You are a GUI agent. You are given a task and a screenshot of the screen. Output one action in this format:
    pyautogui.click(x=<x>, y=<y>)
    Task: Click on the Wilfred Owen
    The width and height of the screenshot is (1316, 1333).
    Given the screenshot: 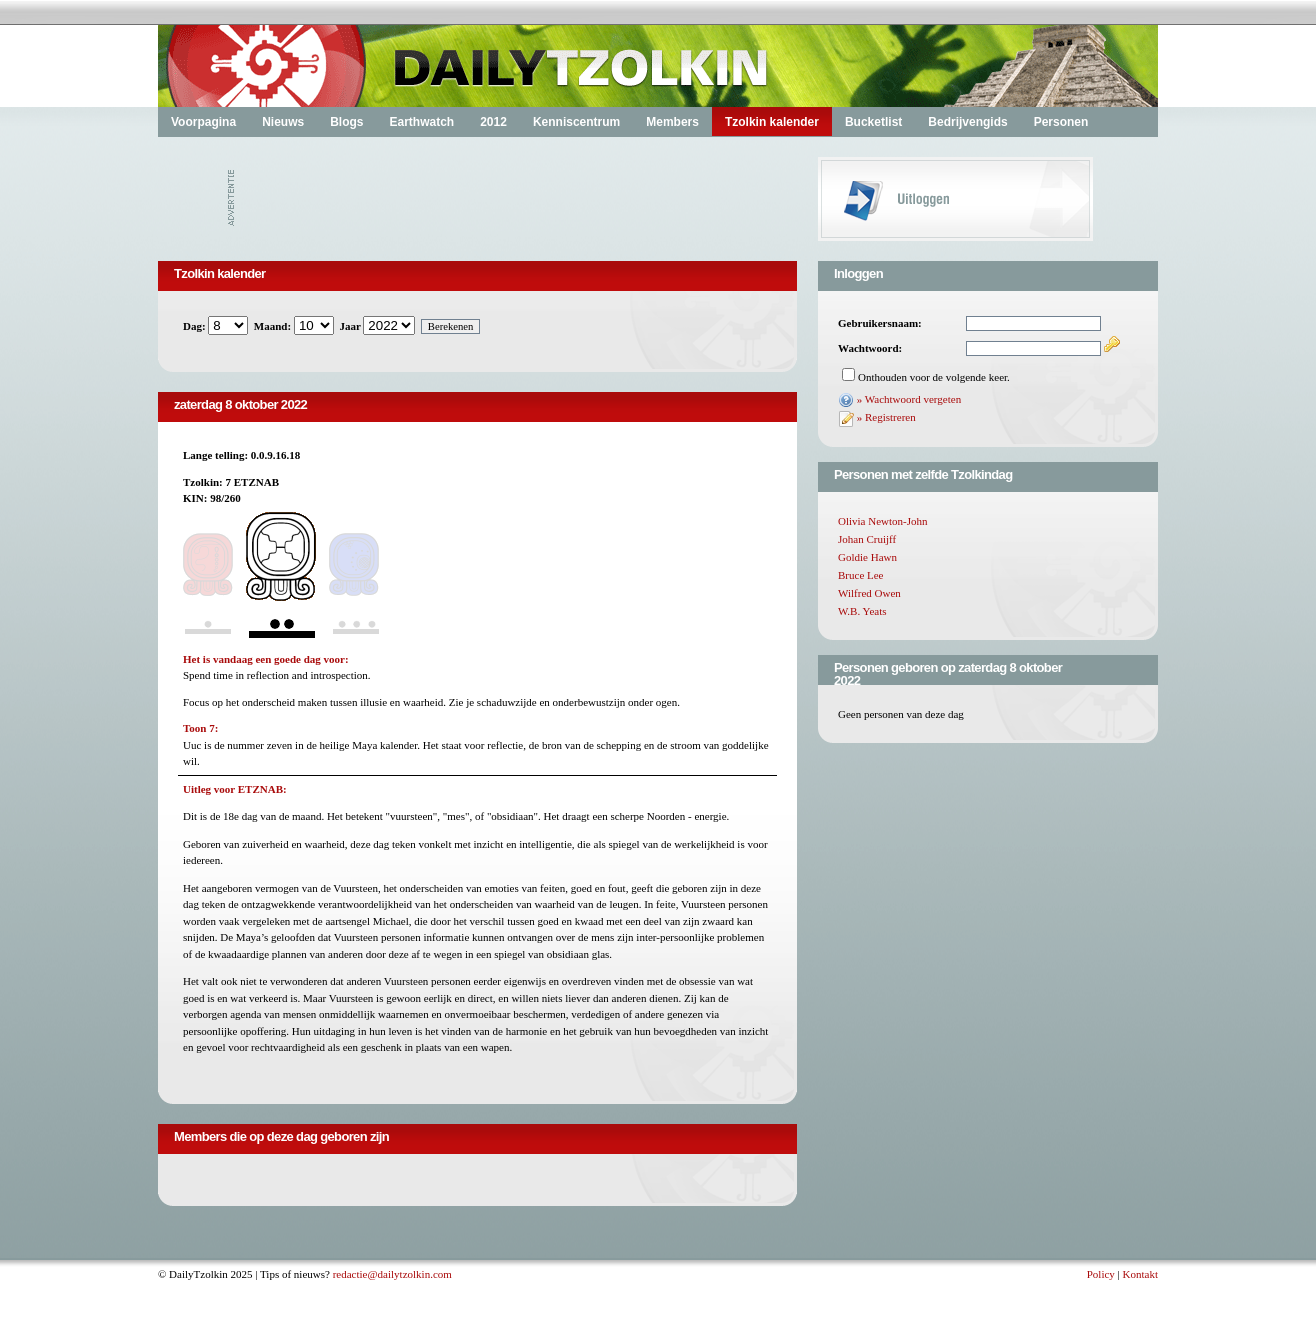 What is the action you would take?
    pyautogui.click(x=869, y=593)
    